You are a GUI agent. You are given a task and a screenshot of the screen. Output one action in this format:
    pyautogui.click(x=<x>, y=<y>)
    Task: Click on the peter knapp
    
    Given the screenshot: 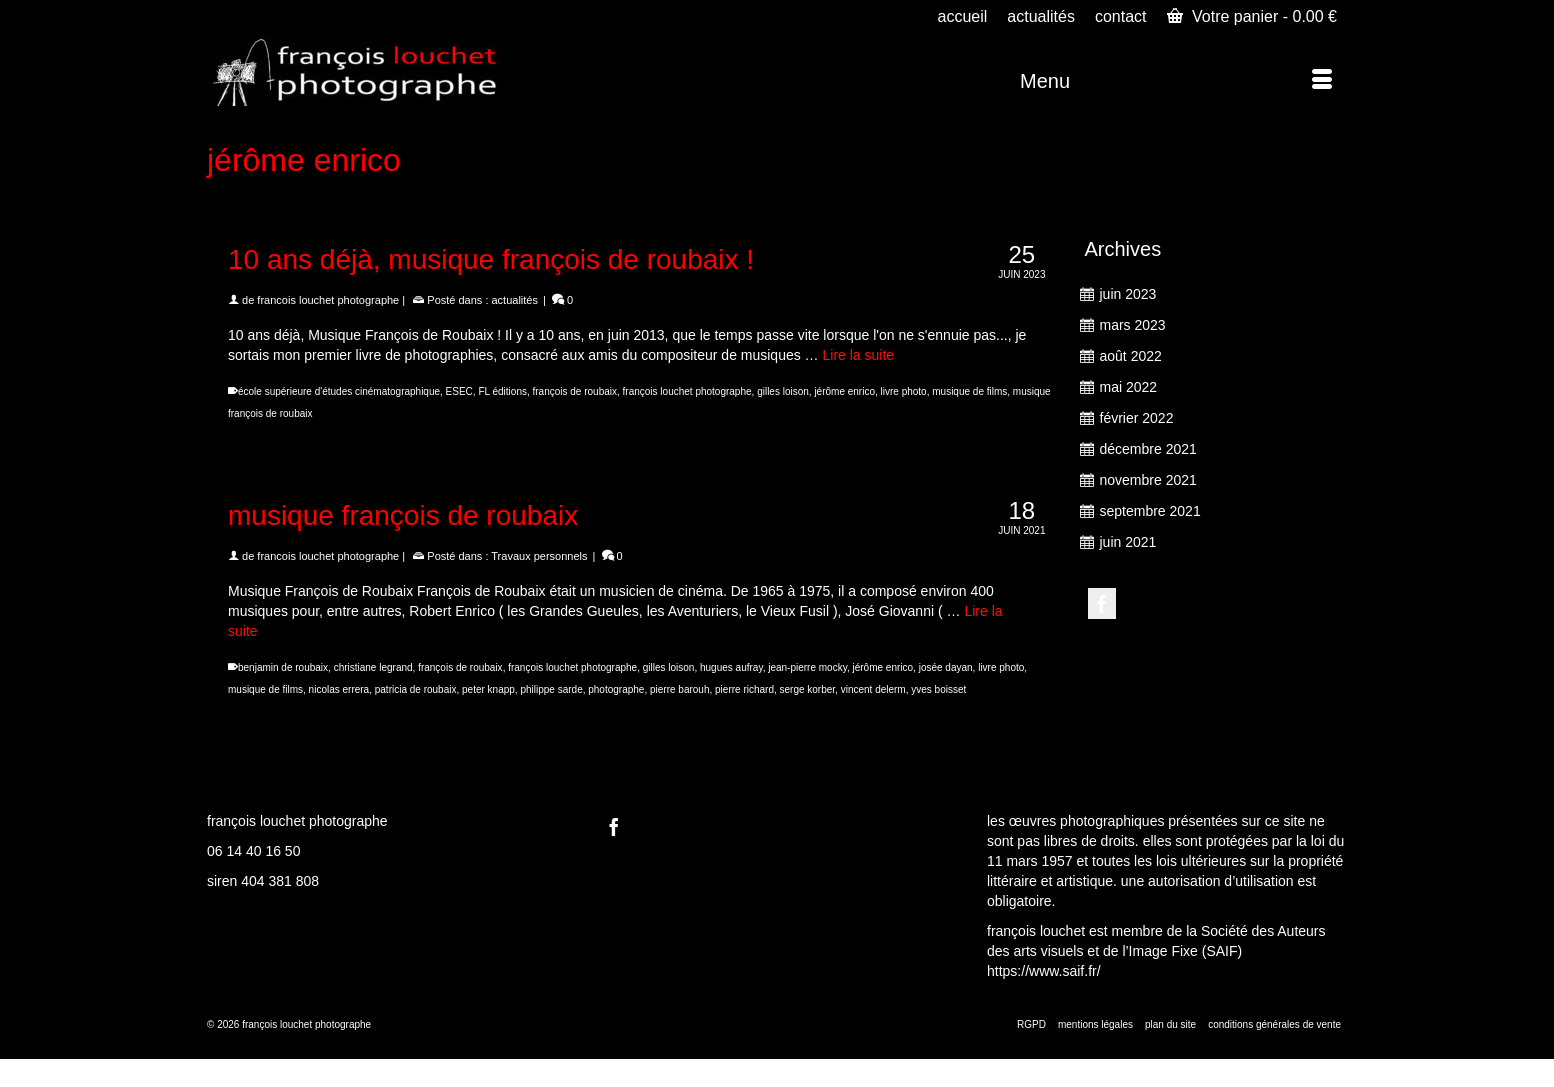 What is the action you would take?
    pyautogui.click(x=488, y=689)
    